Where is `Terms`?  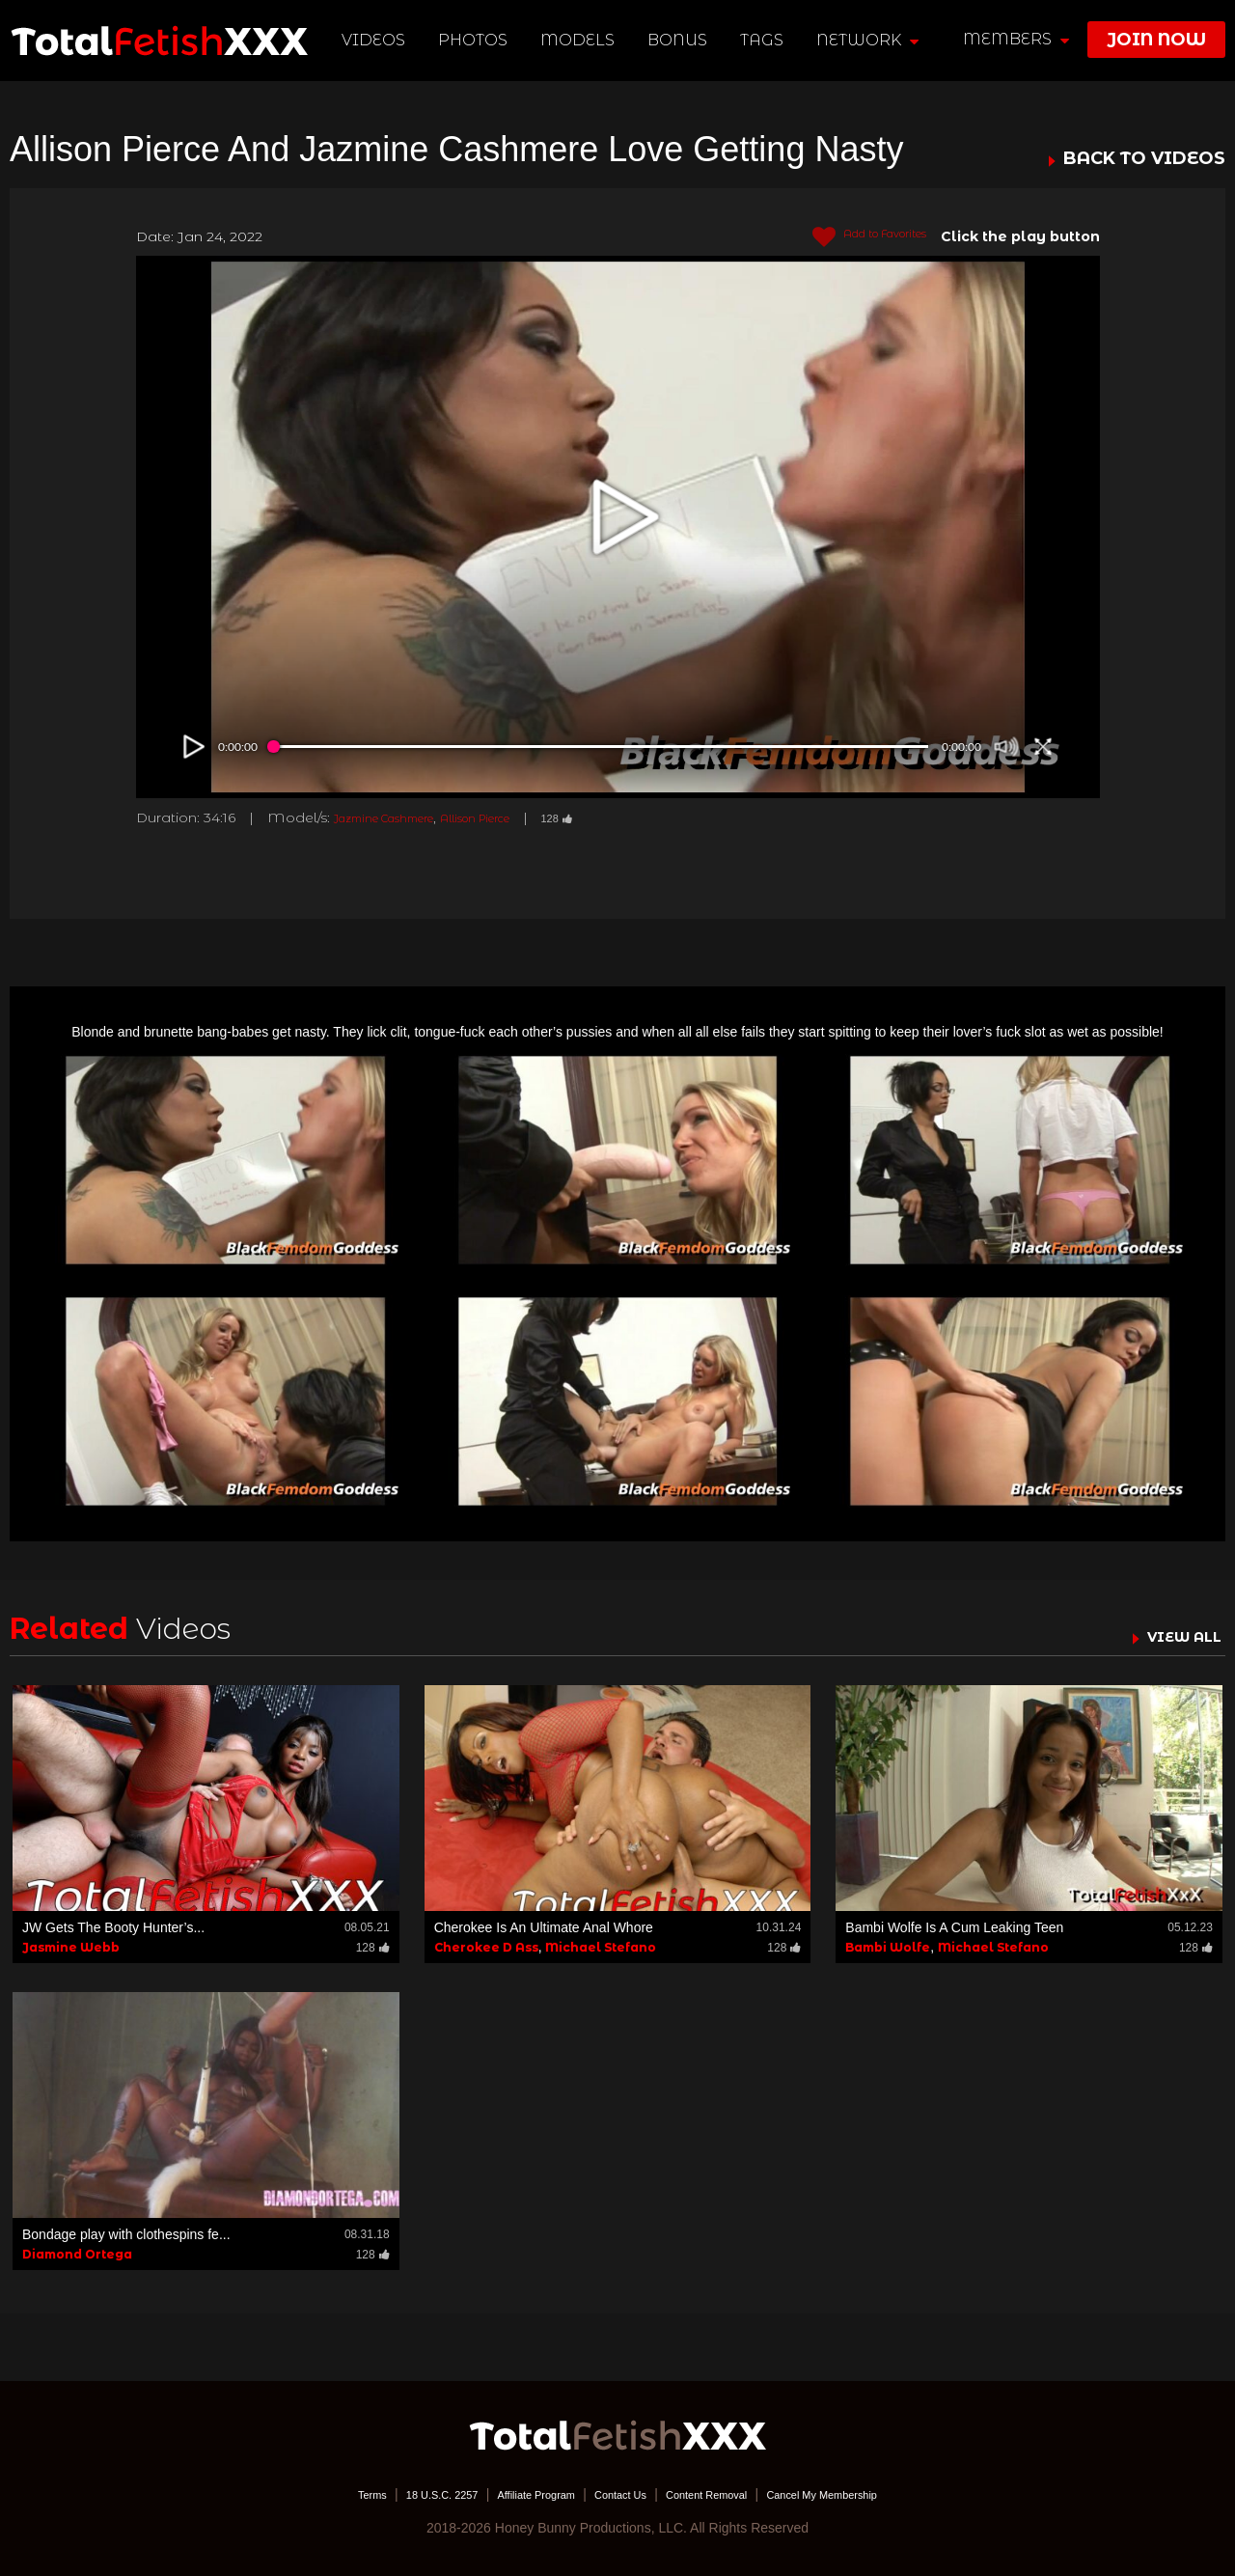 Terms is located at coordinates (313, 2494).